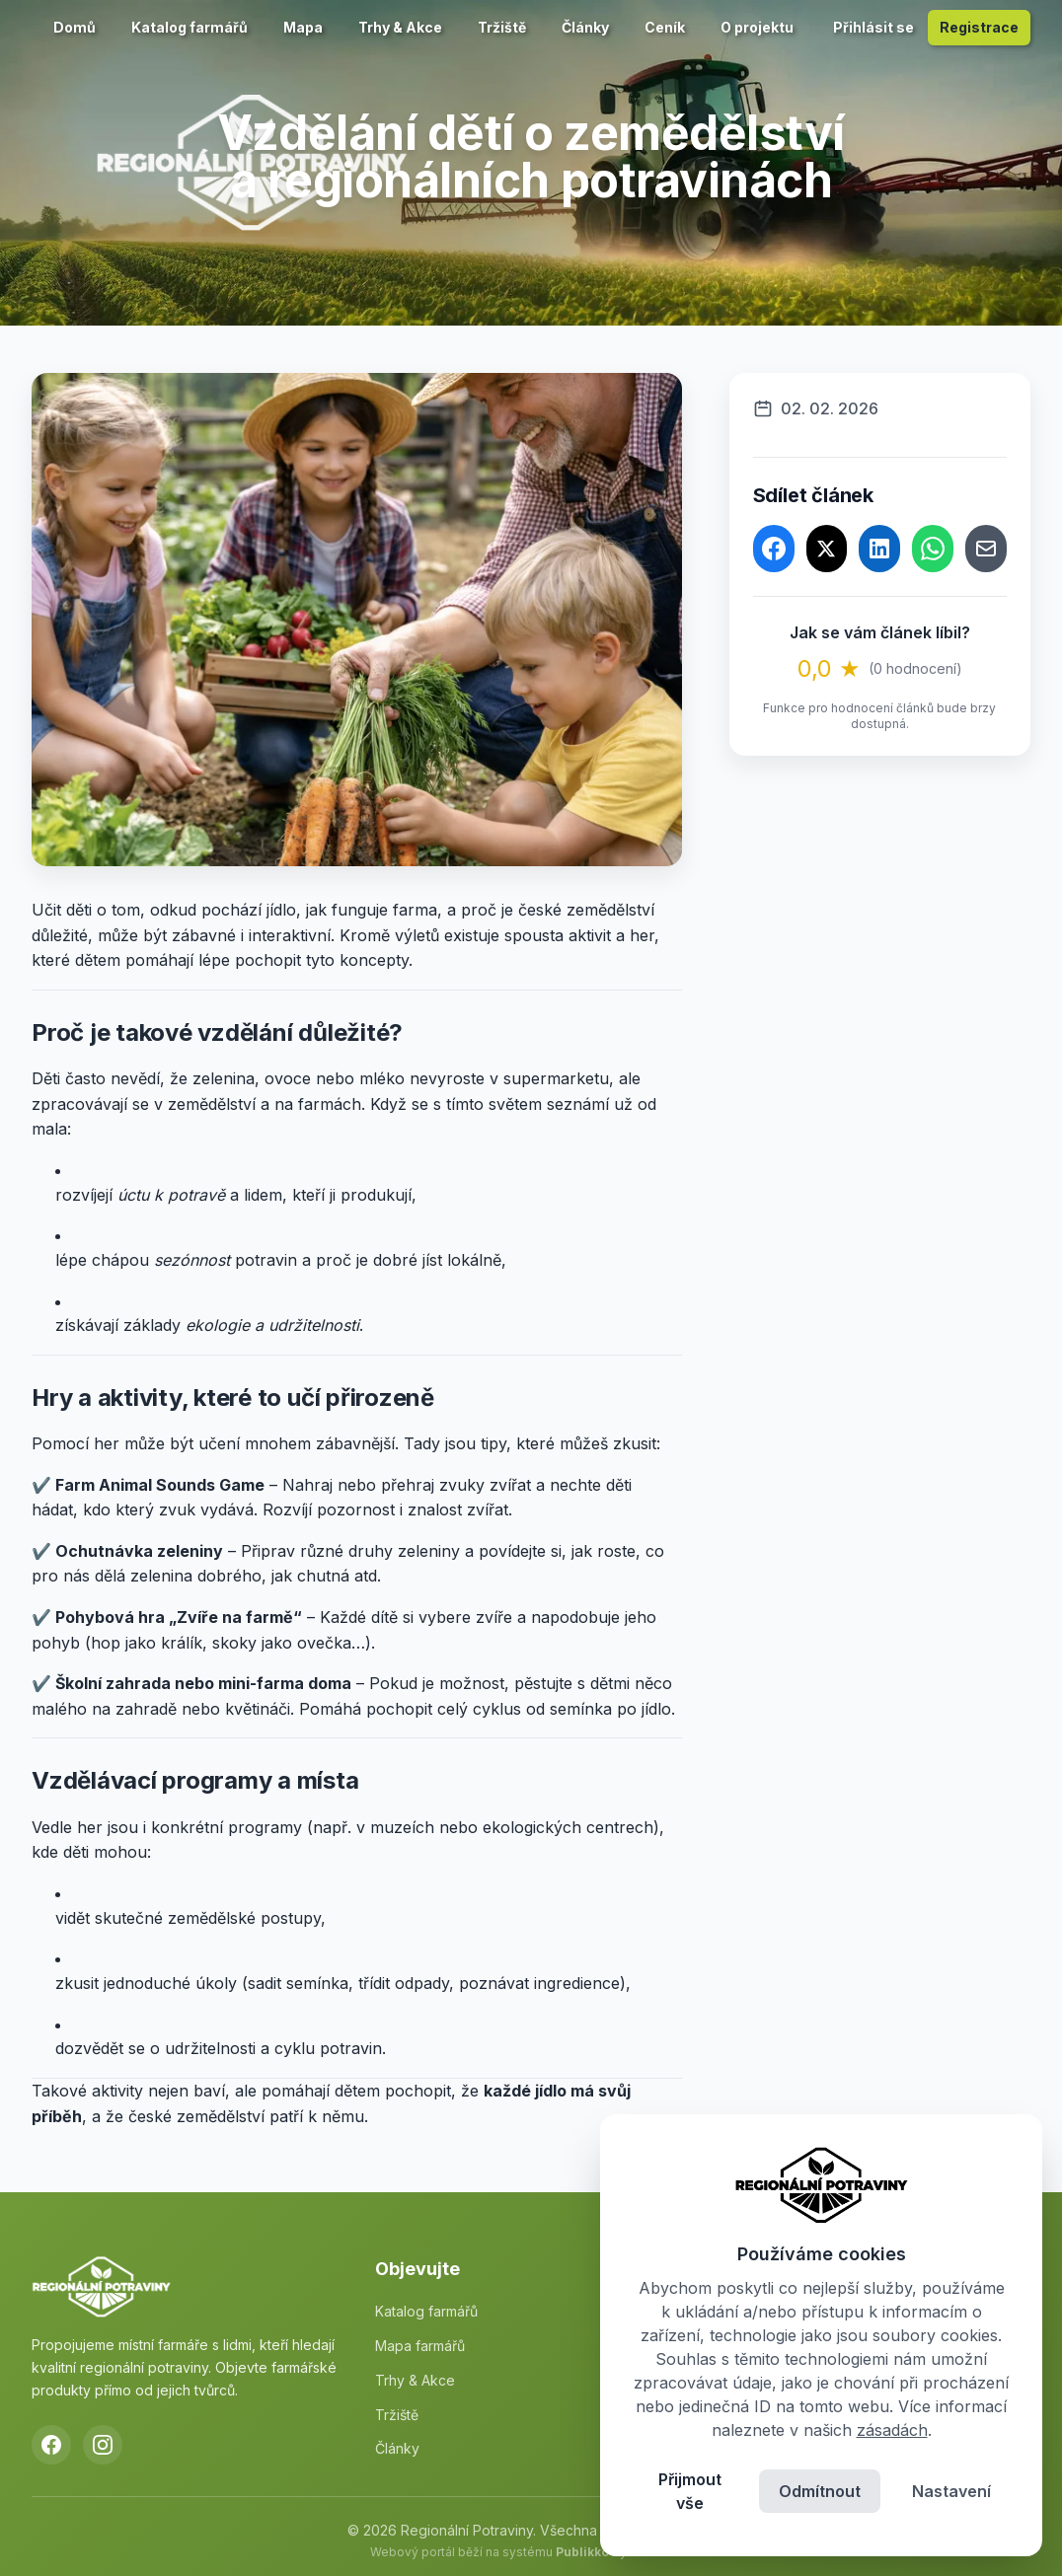  What do you see at coordinates (820, 2491) in the screenshot?
I see `Odmítnout` at bounding box center [820, 2491].